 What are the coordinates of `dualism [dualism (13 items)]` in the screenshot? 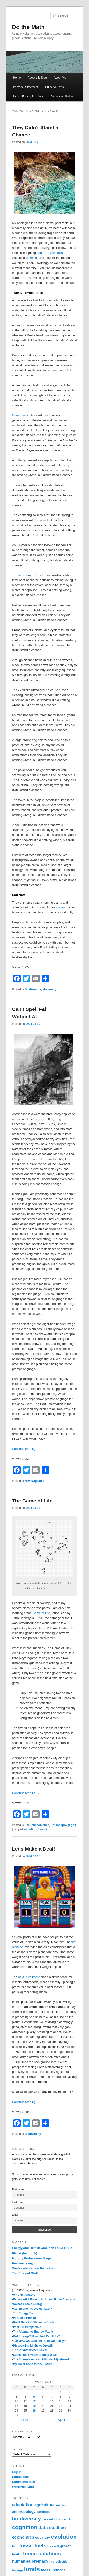 It's located at (57, 2527).